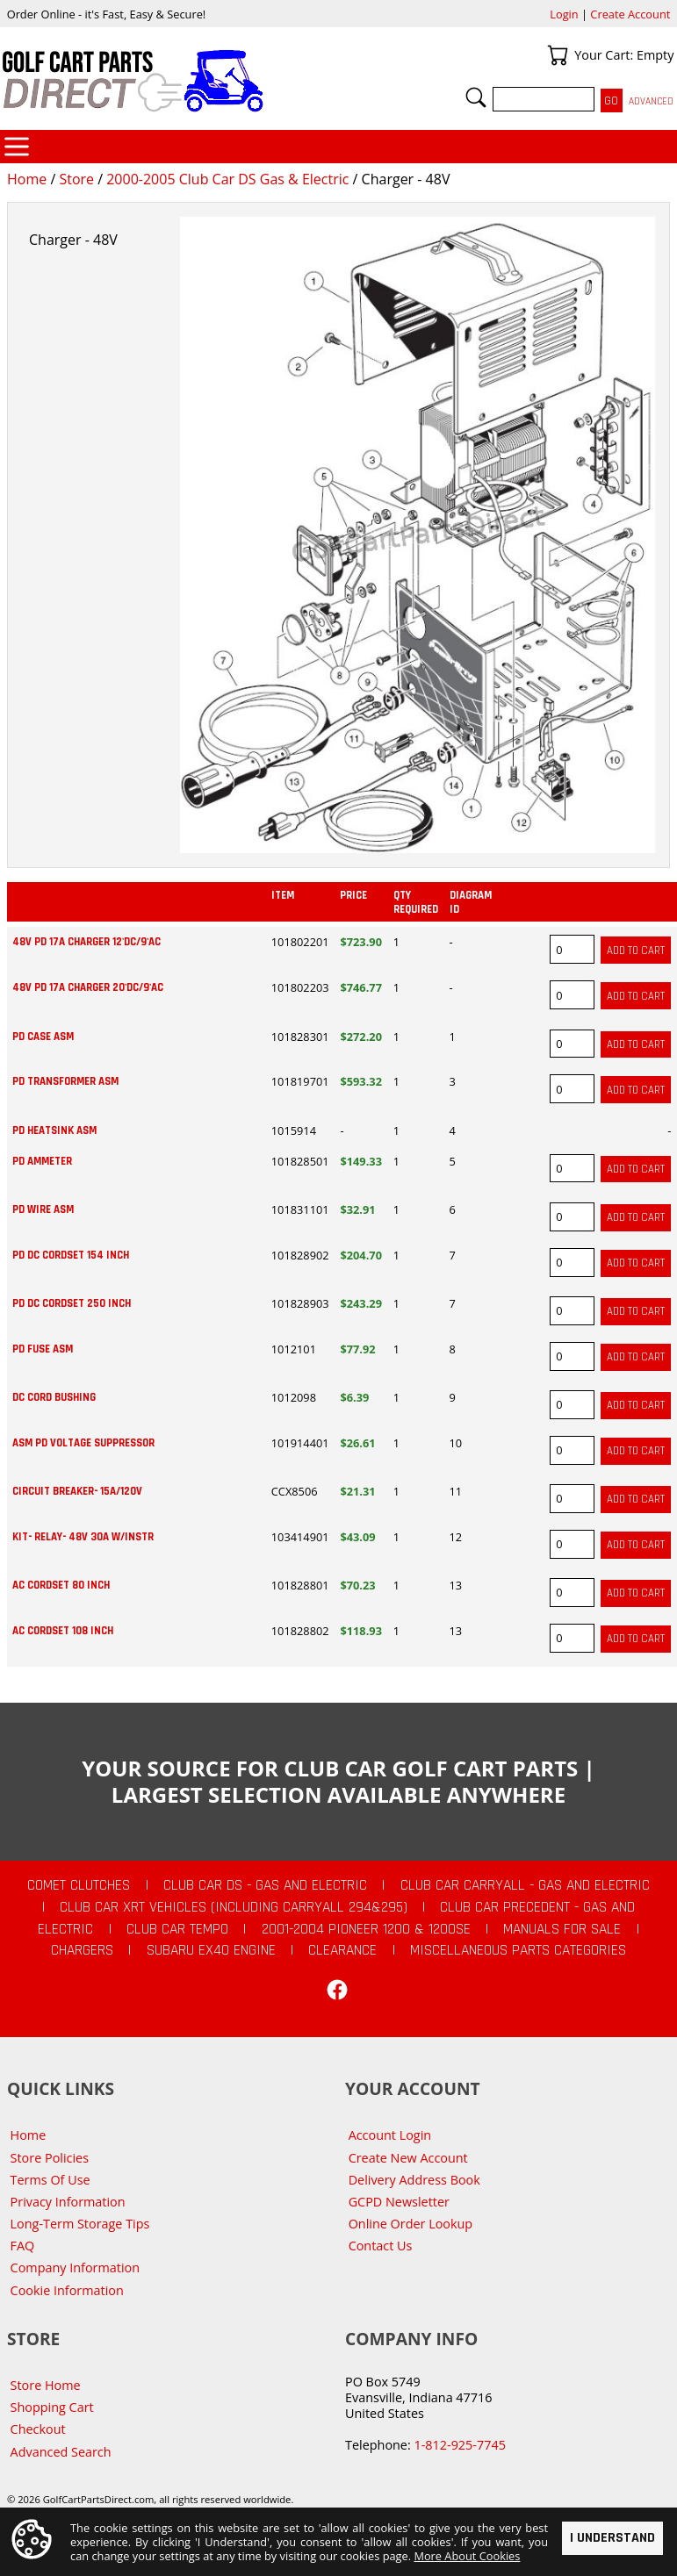 The width and height of the screenshot is (677, 2576). I want to click on Cookie Information, so click(67, 2290).